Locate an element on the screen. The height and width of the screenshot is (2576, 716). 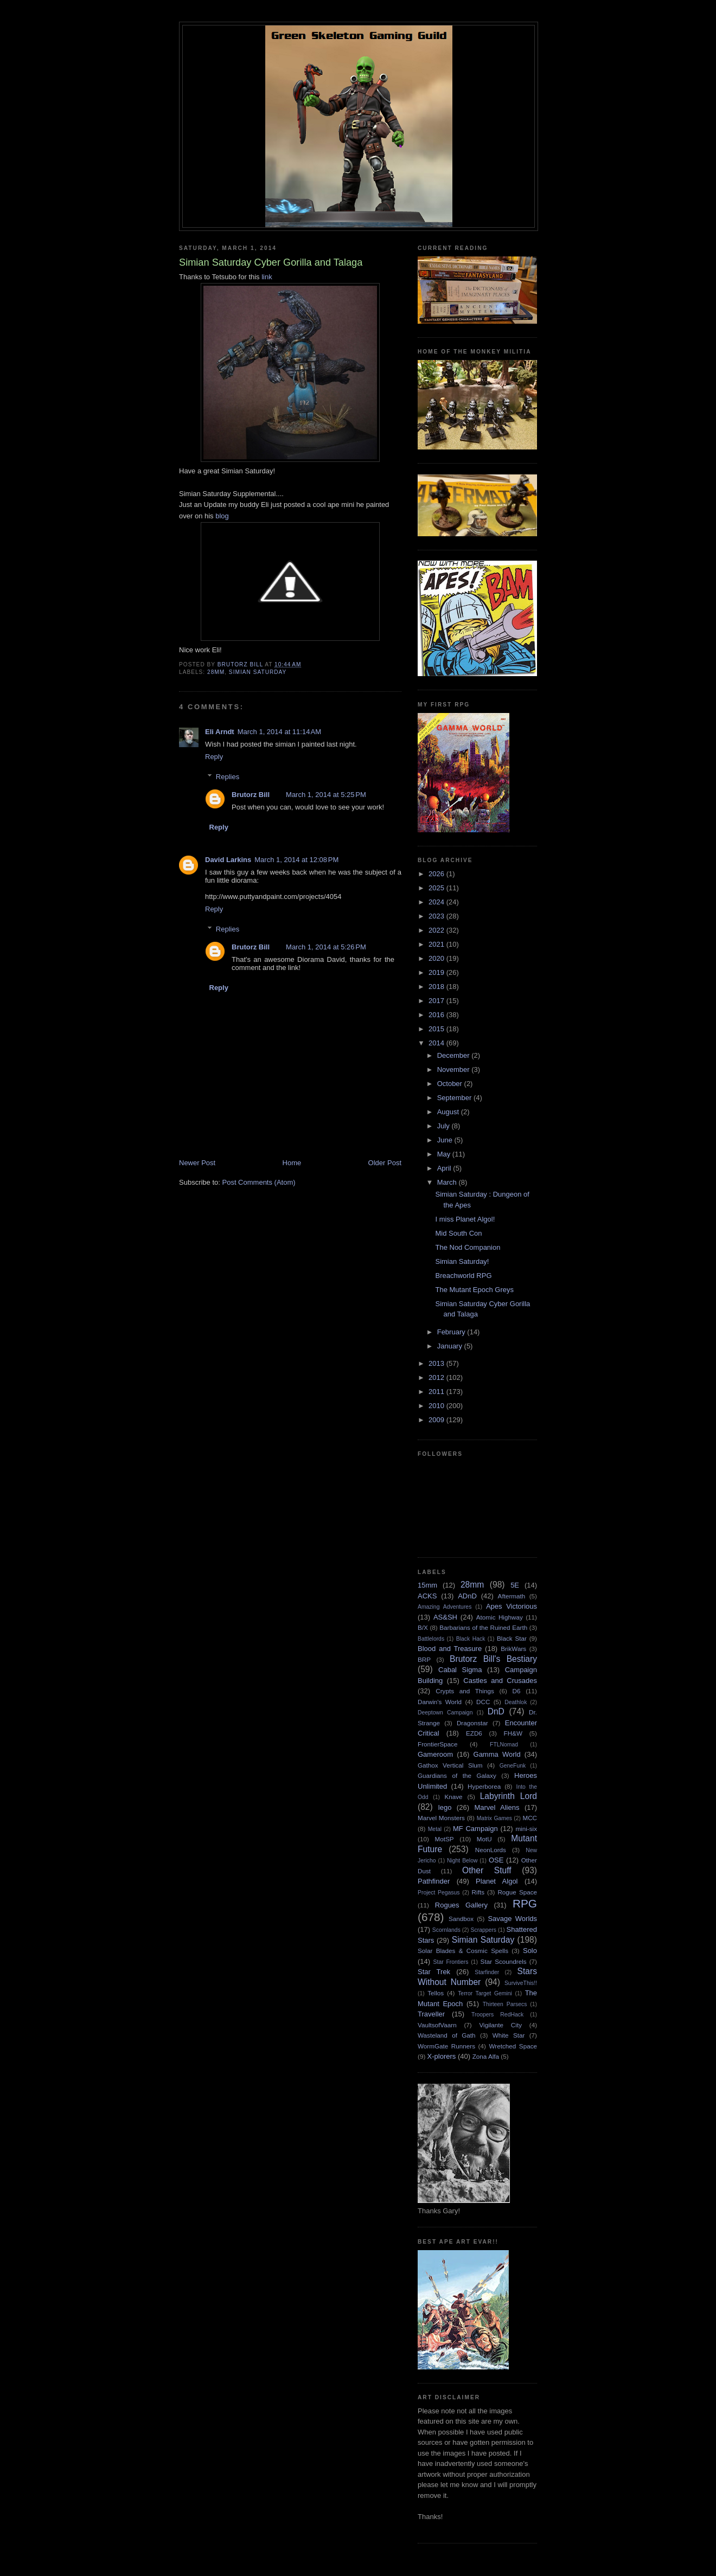
October is located at coordinates (450, 1084).